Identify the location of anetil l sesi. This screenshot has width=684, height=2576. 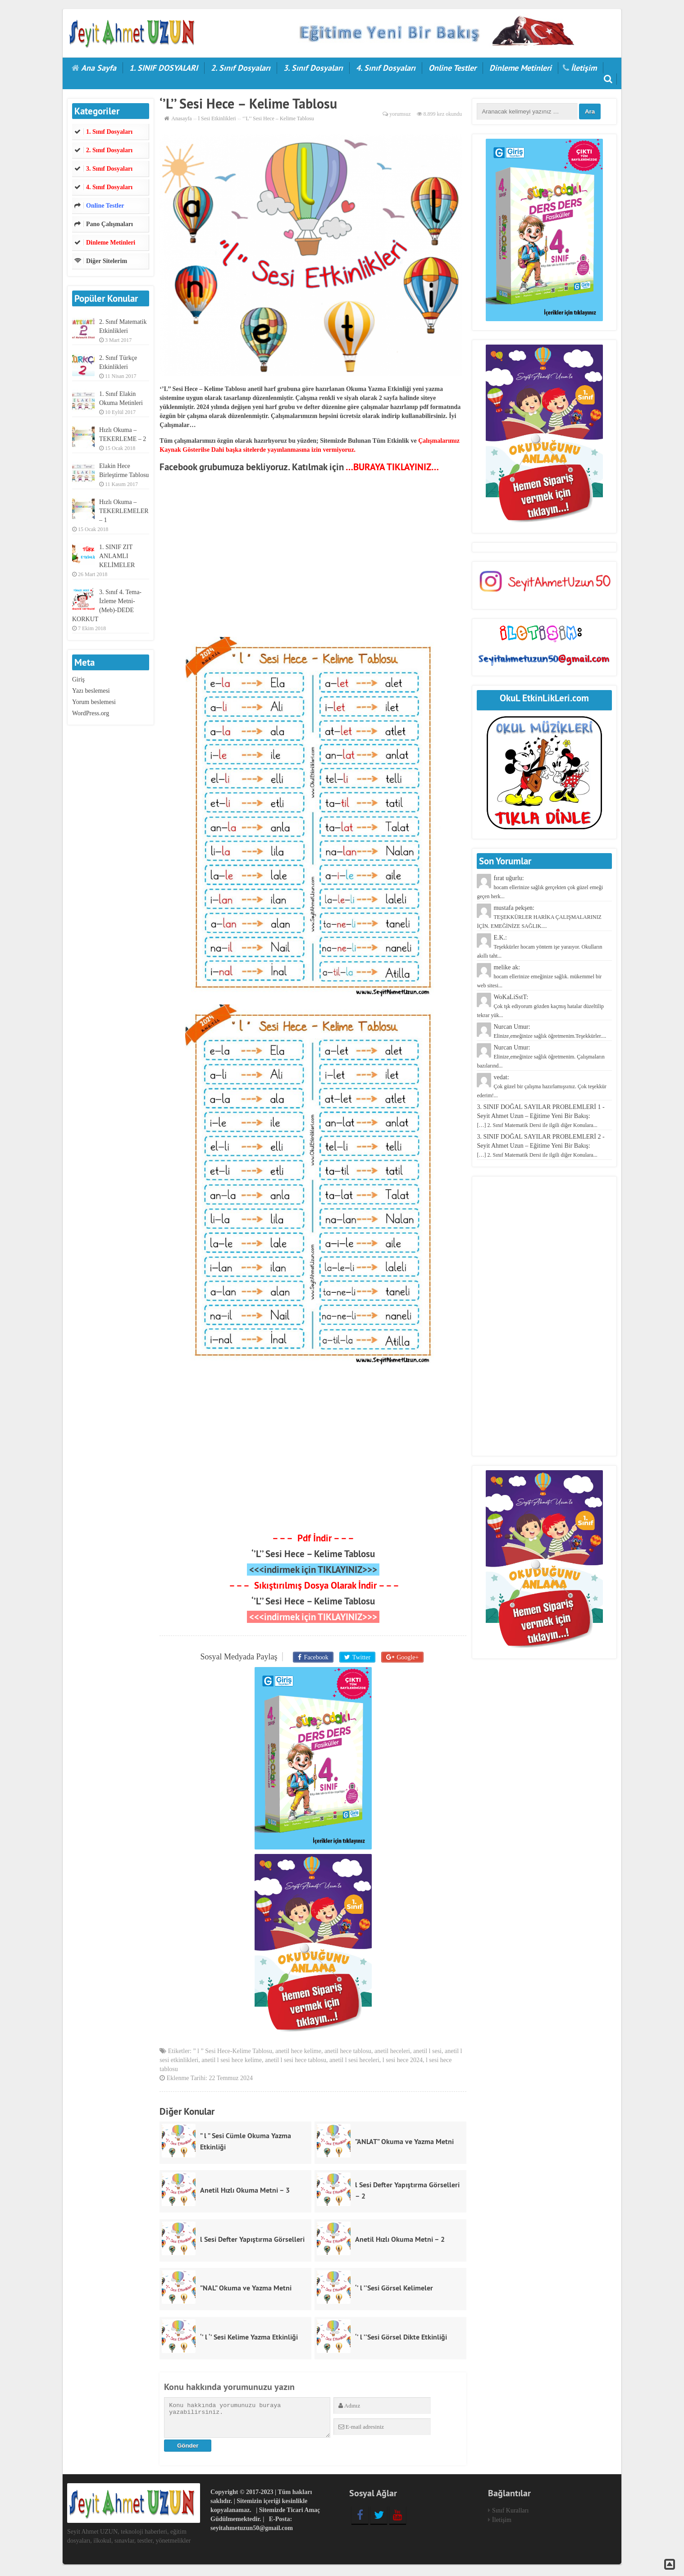
(427, 2053).